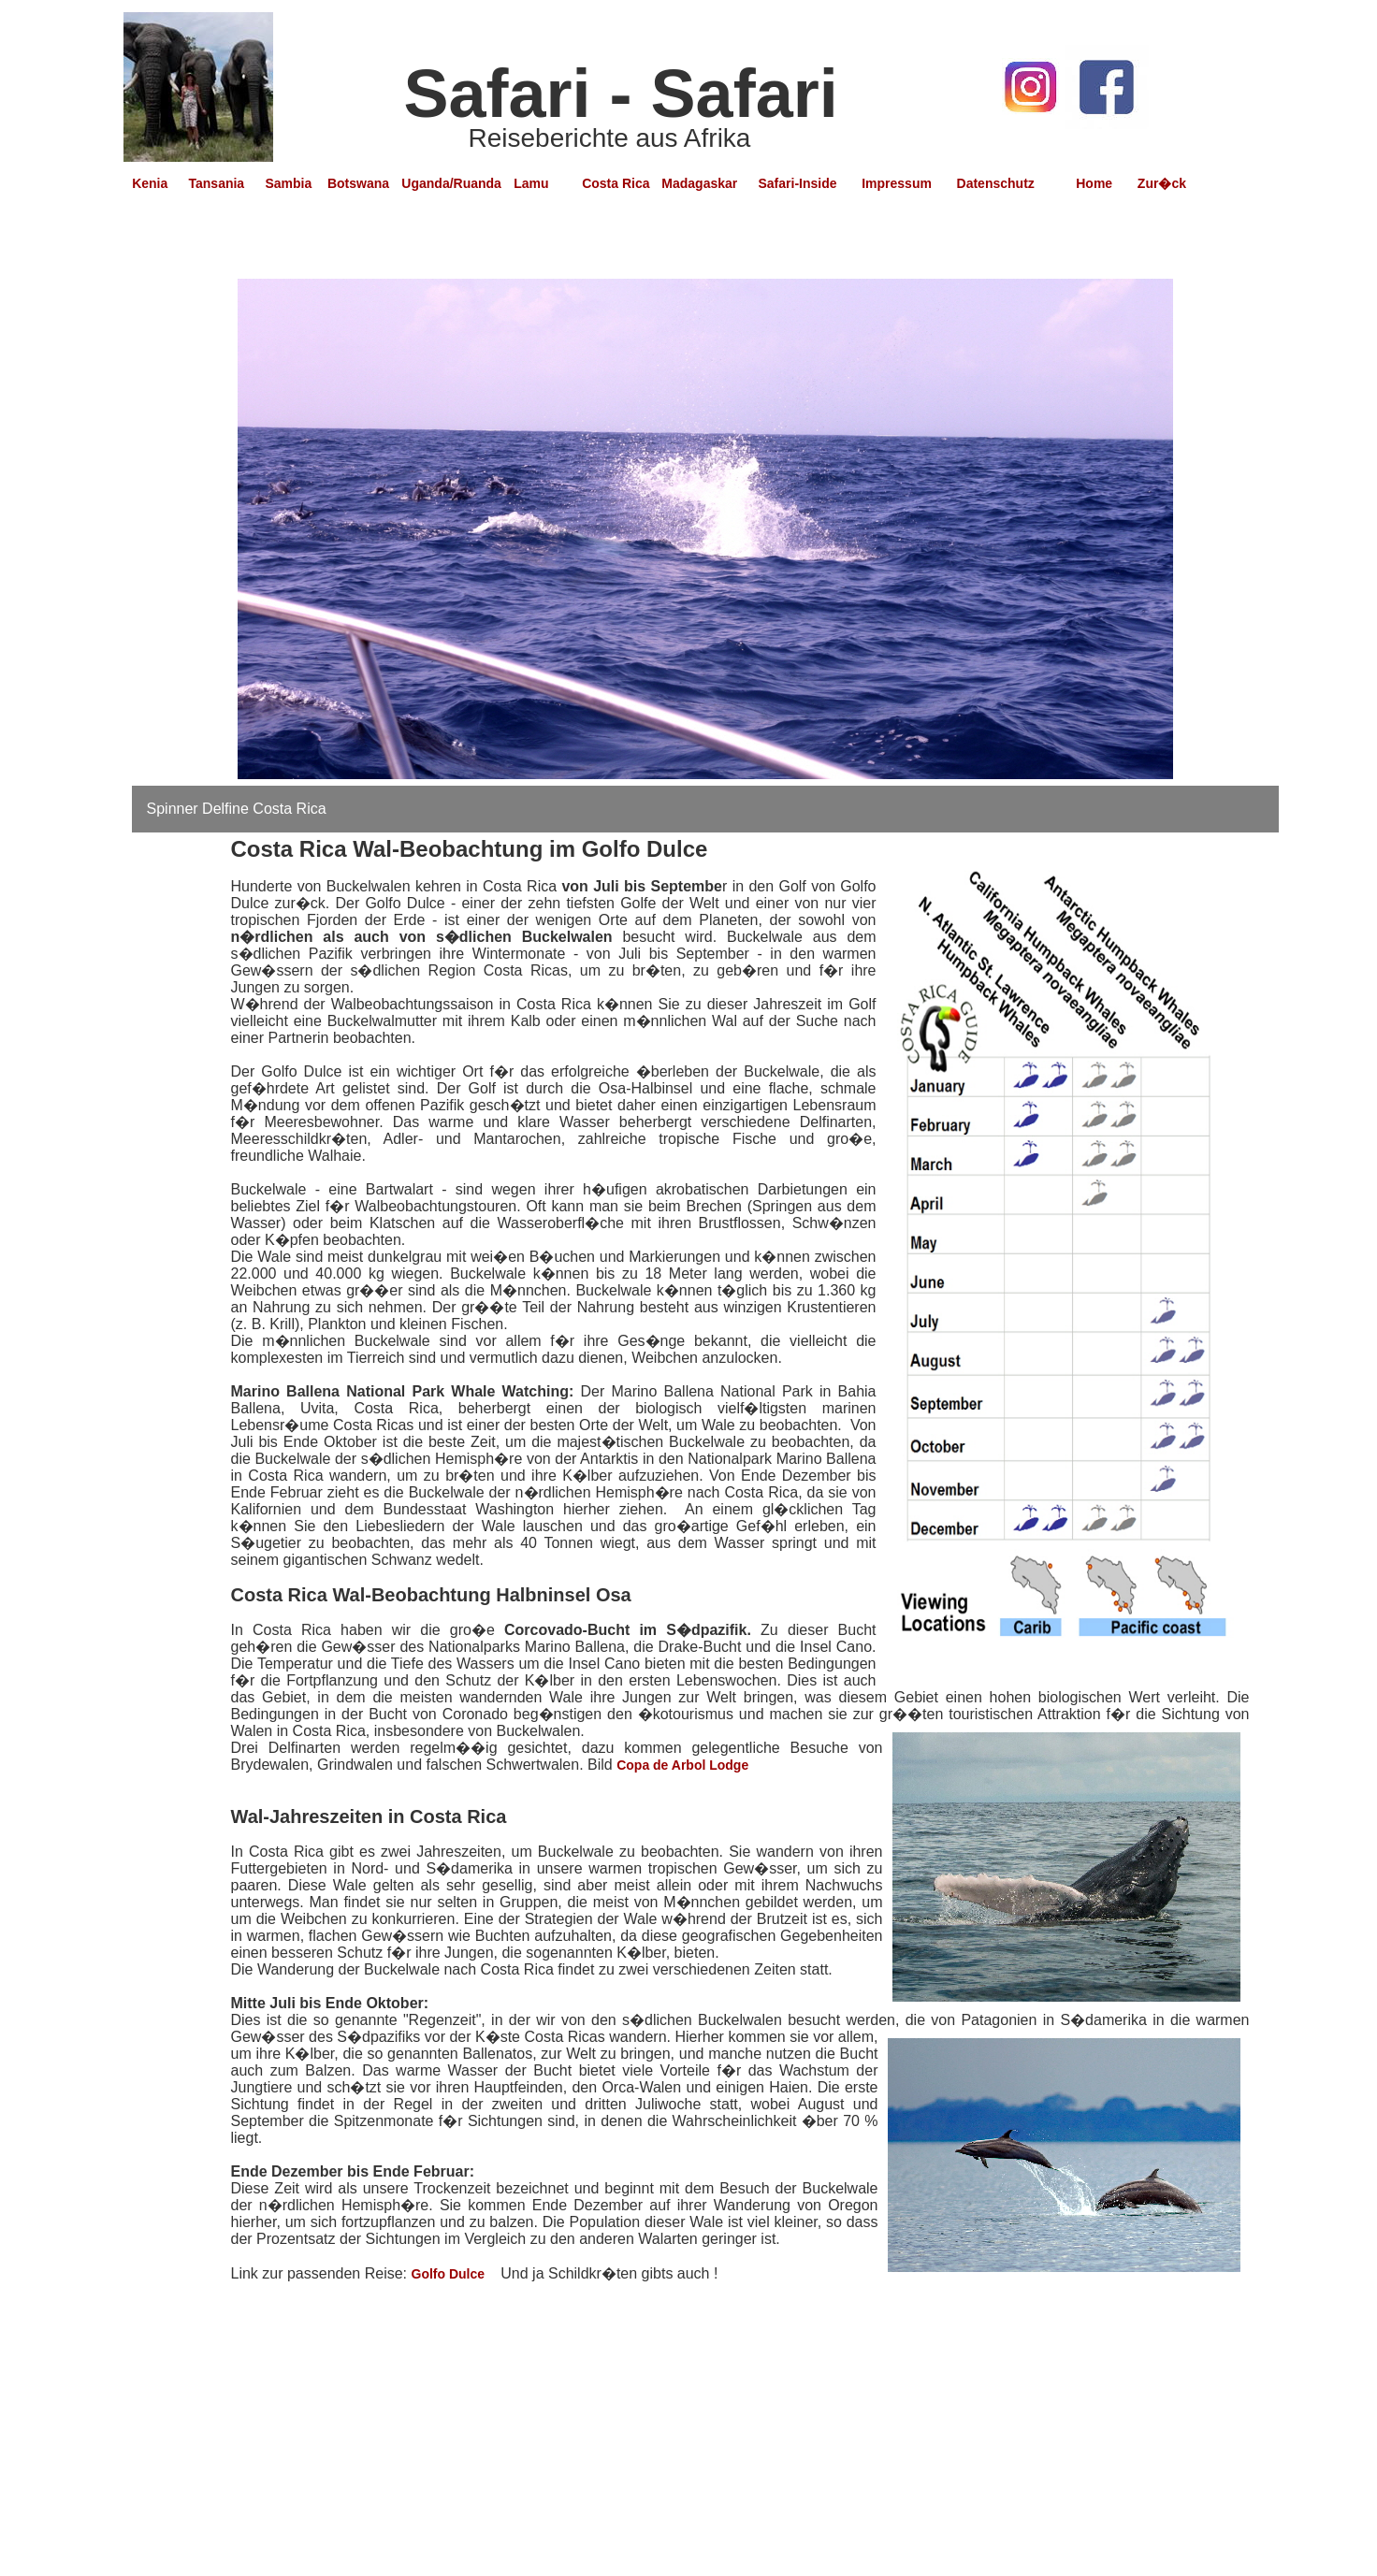 This screenshot has height=2576, width=1377. What do you see at coordinates (358, 183) in the screenshot?
I see `Botswana` at bounding box center [358, 183].